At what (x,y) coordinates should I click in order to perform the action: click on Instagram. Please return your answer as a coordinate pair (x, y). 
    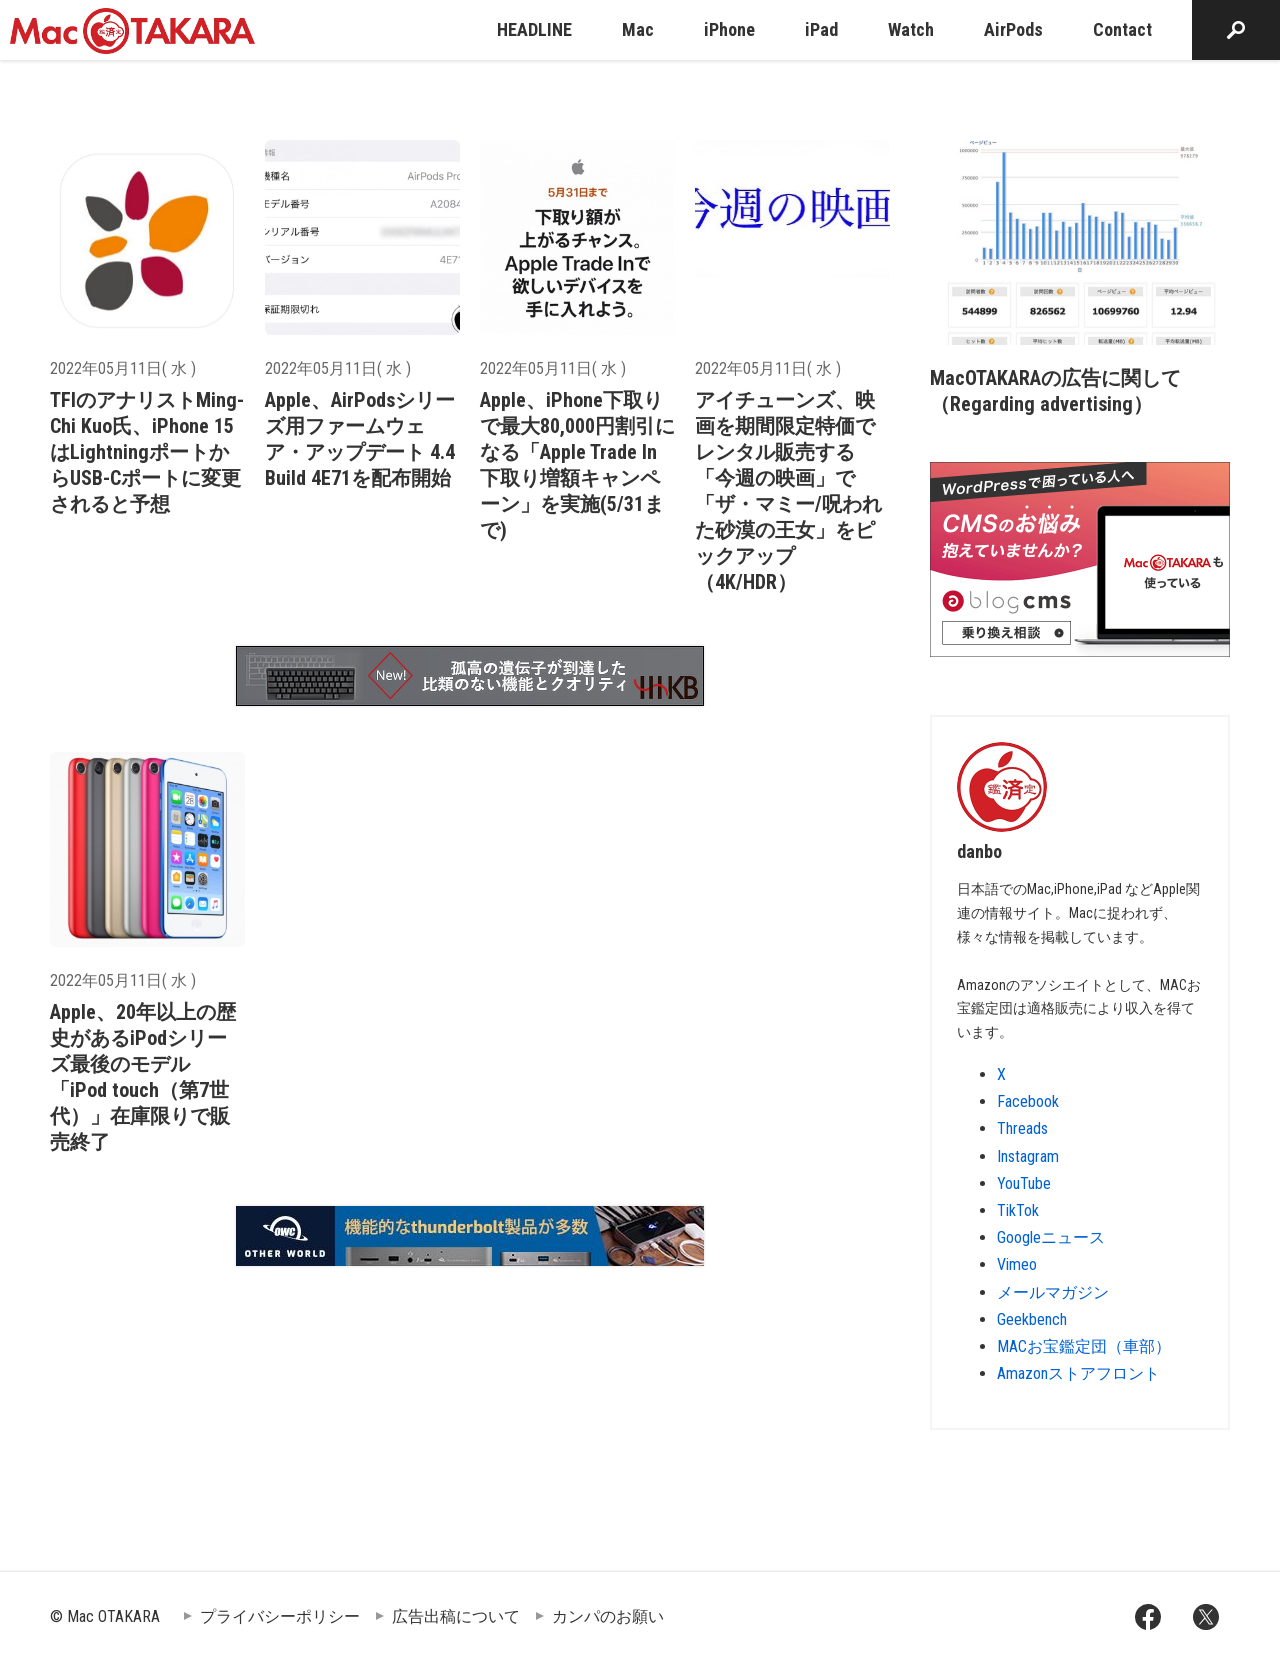
    Looking at the image, I should click on (1028, 1156).